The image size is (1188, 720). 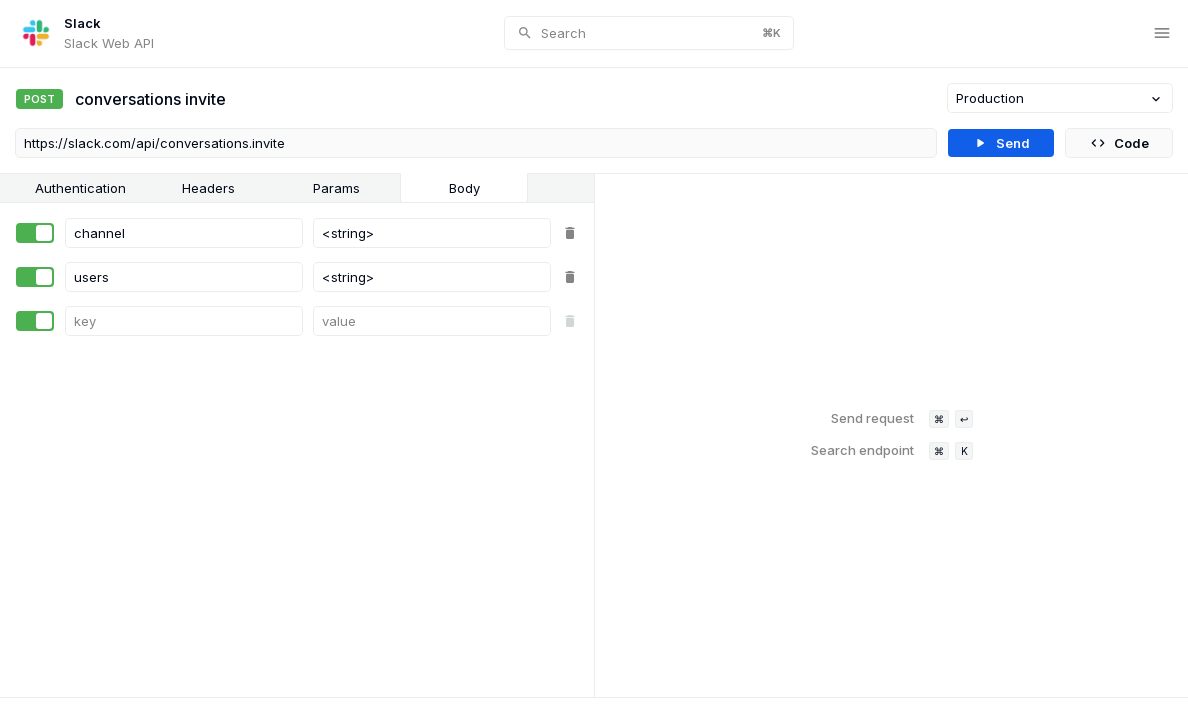 I want to click on Headers, so click(x=208, y=188).